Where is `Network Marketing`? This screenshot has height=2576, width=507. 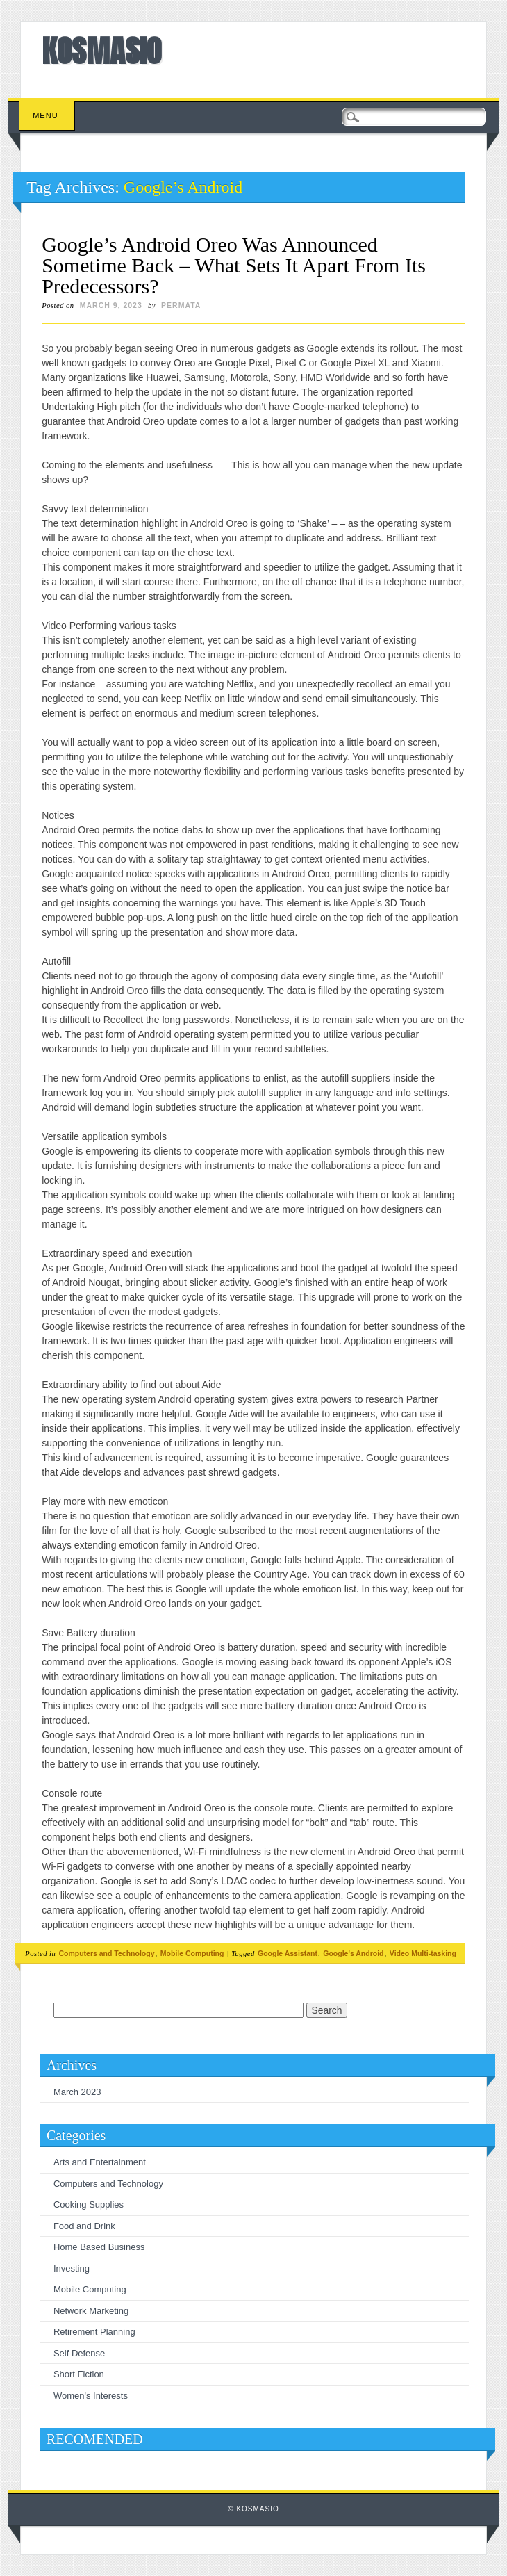 Network Marketing is located at coordinates (90, 2311).